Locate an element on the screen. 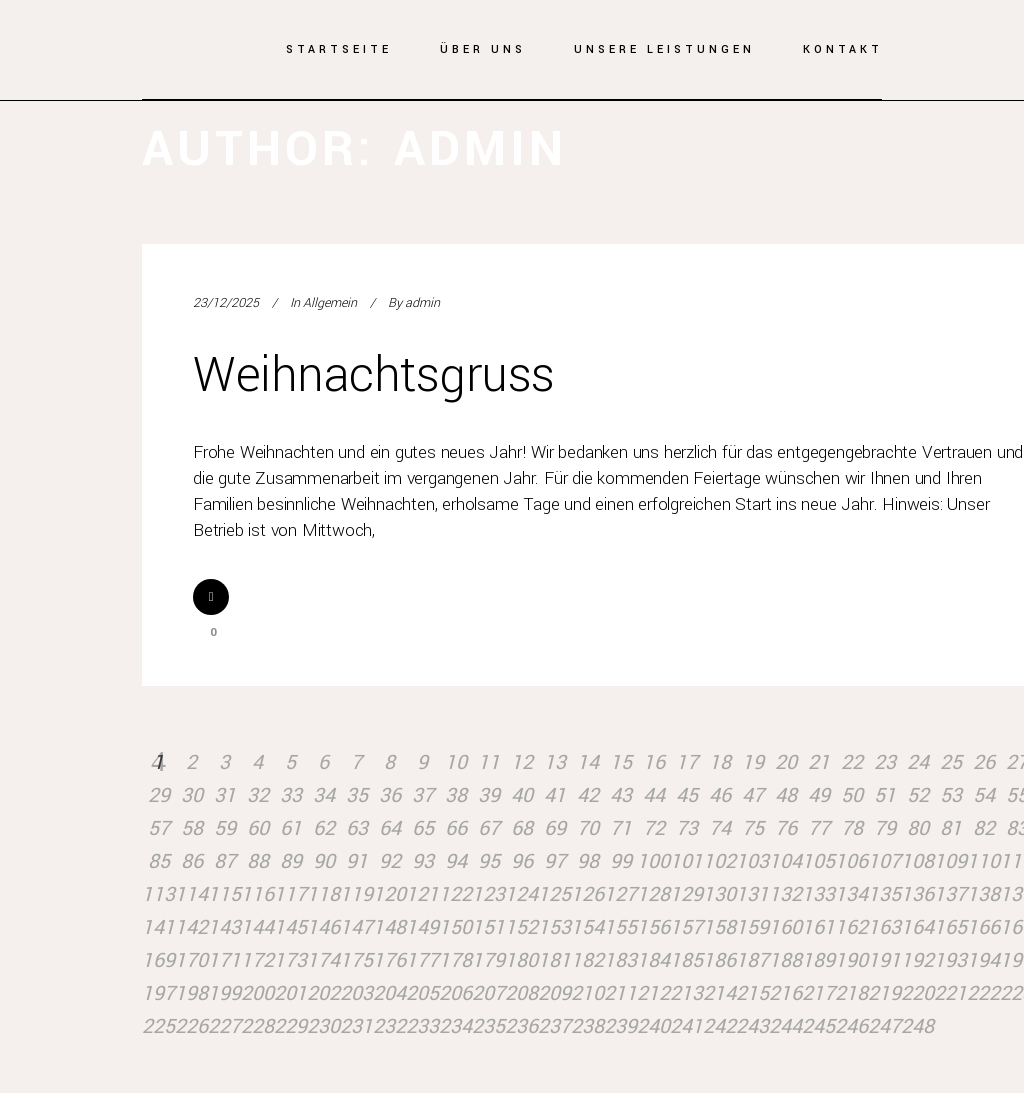 The height and width of the screenshot is (1093, 1024). 209 is located at coordinates (554, 993).